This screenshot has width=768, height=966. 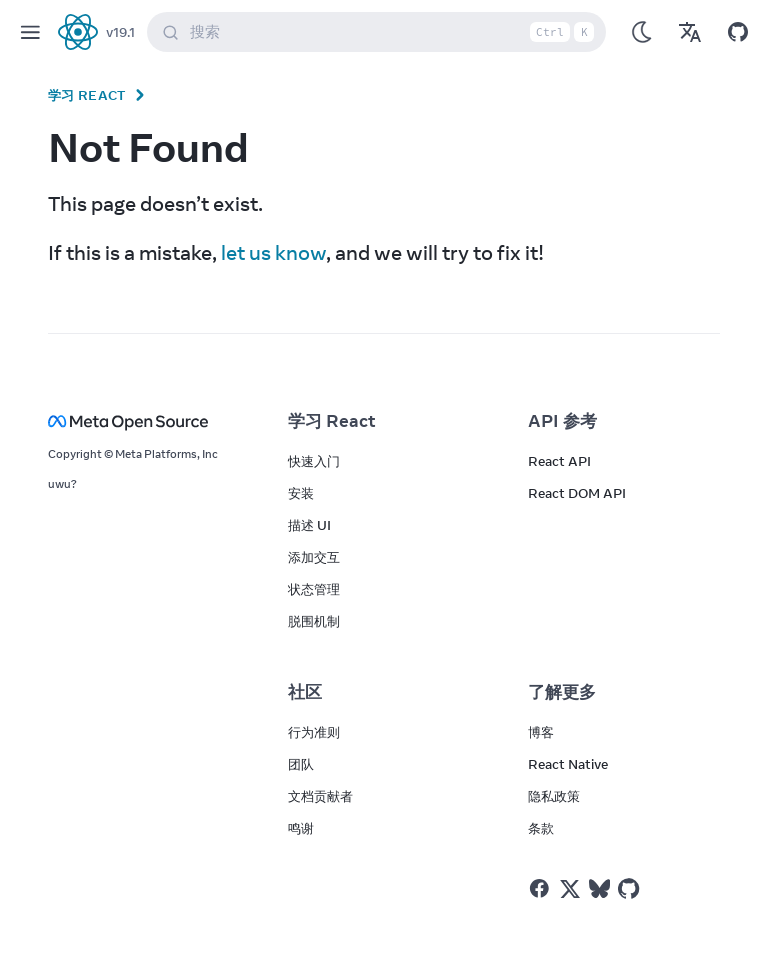 I want to click on 鸣谢, so click(x=301, y=828).